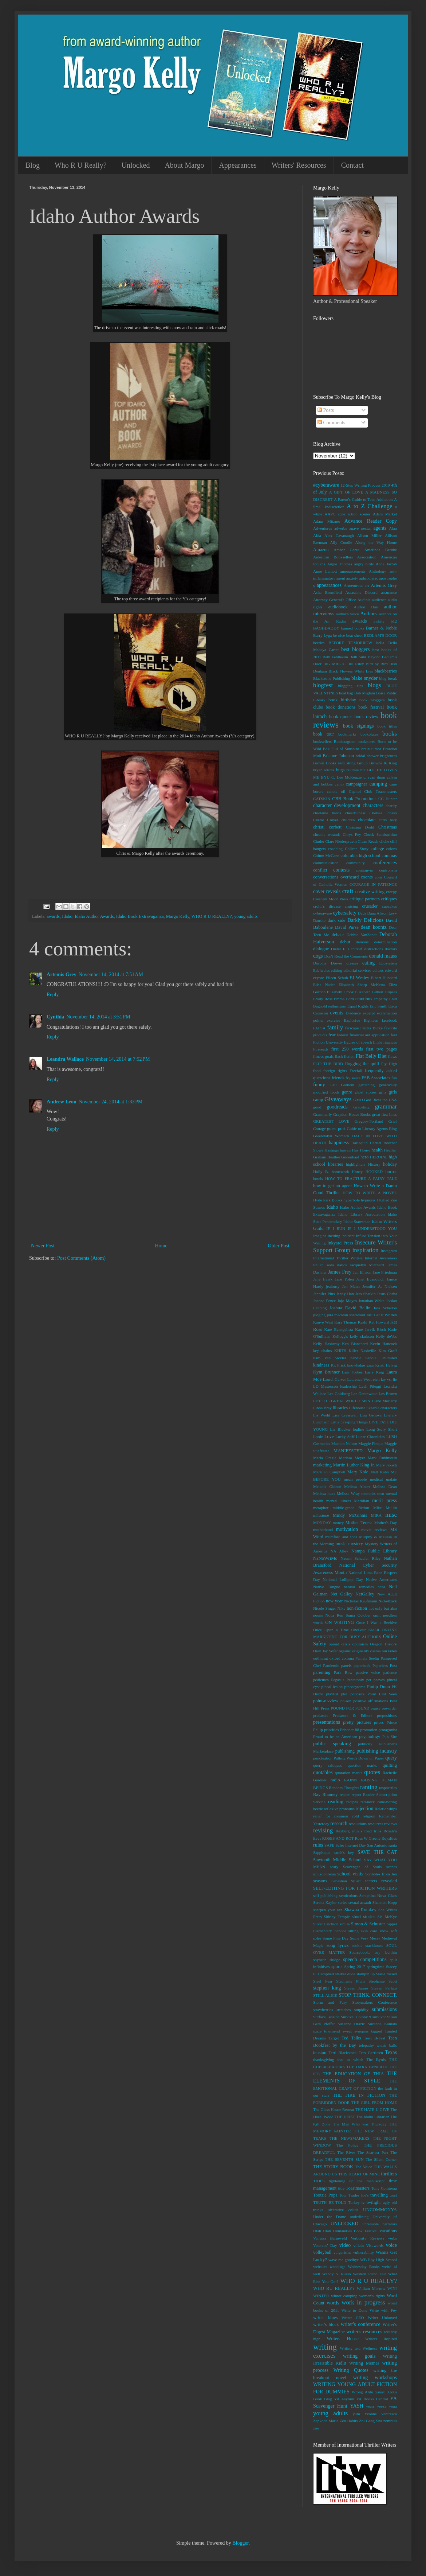  Describe the element at coordinates (390, 1164) in the screenshot. I see `holiday` at that location.